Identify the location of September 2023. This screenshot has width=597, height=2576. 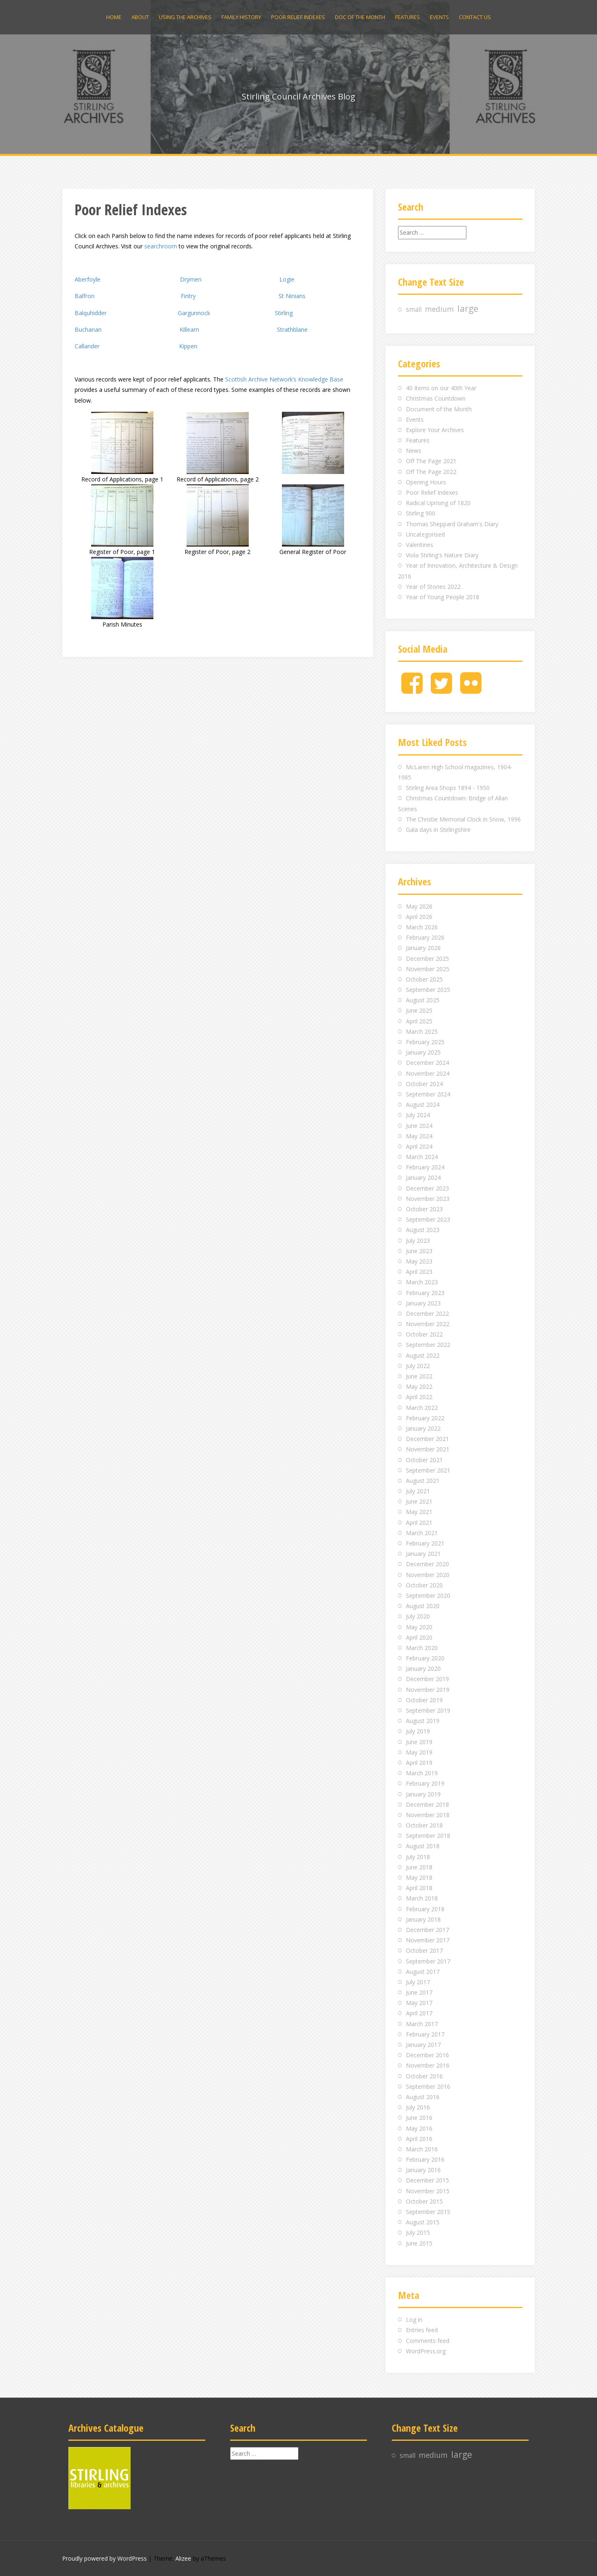
(428, 1219).